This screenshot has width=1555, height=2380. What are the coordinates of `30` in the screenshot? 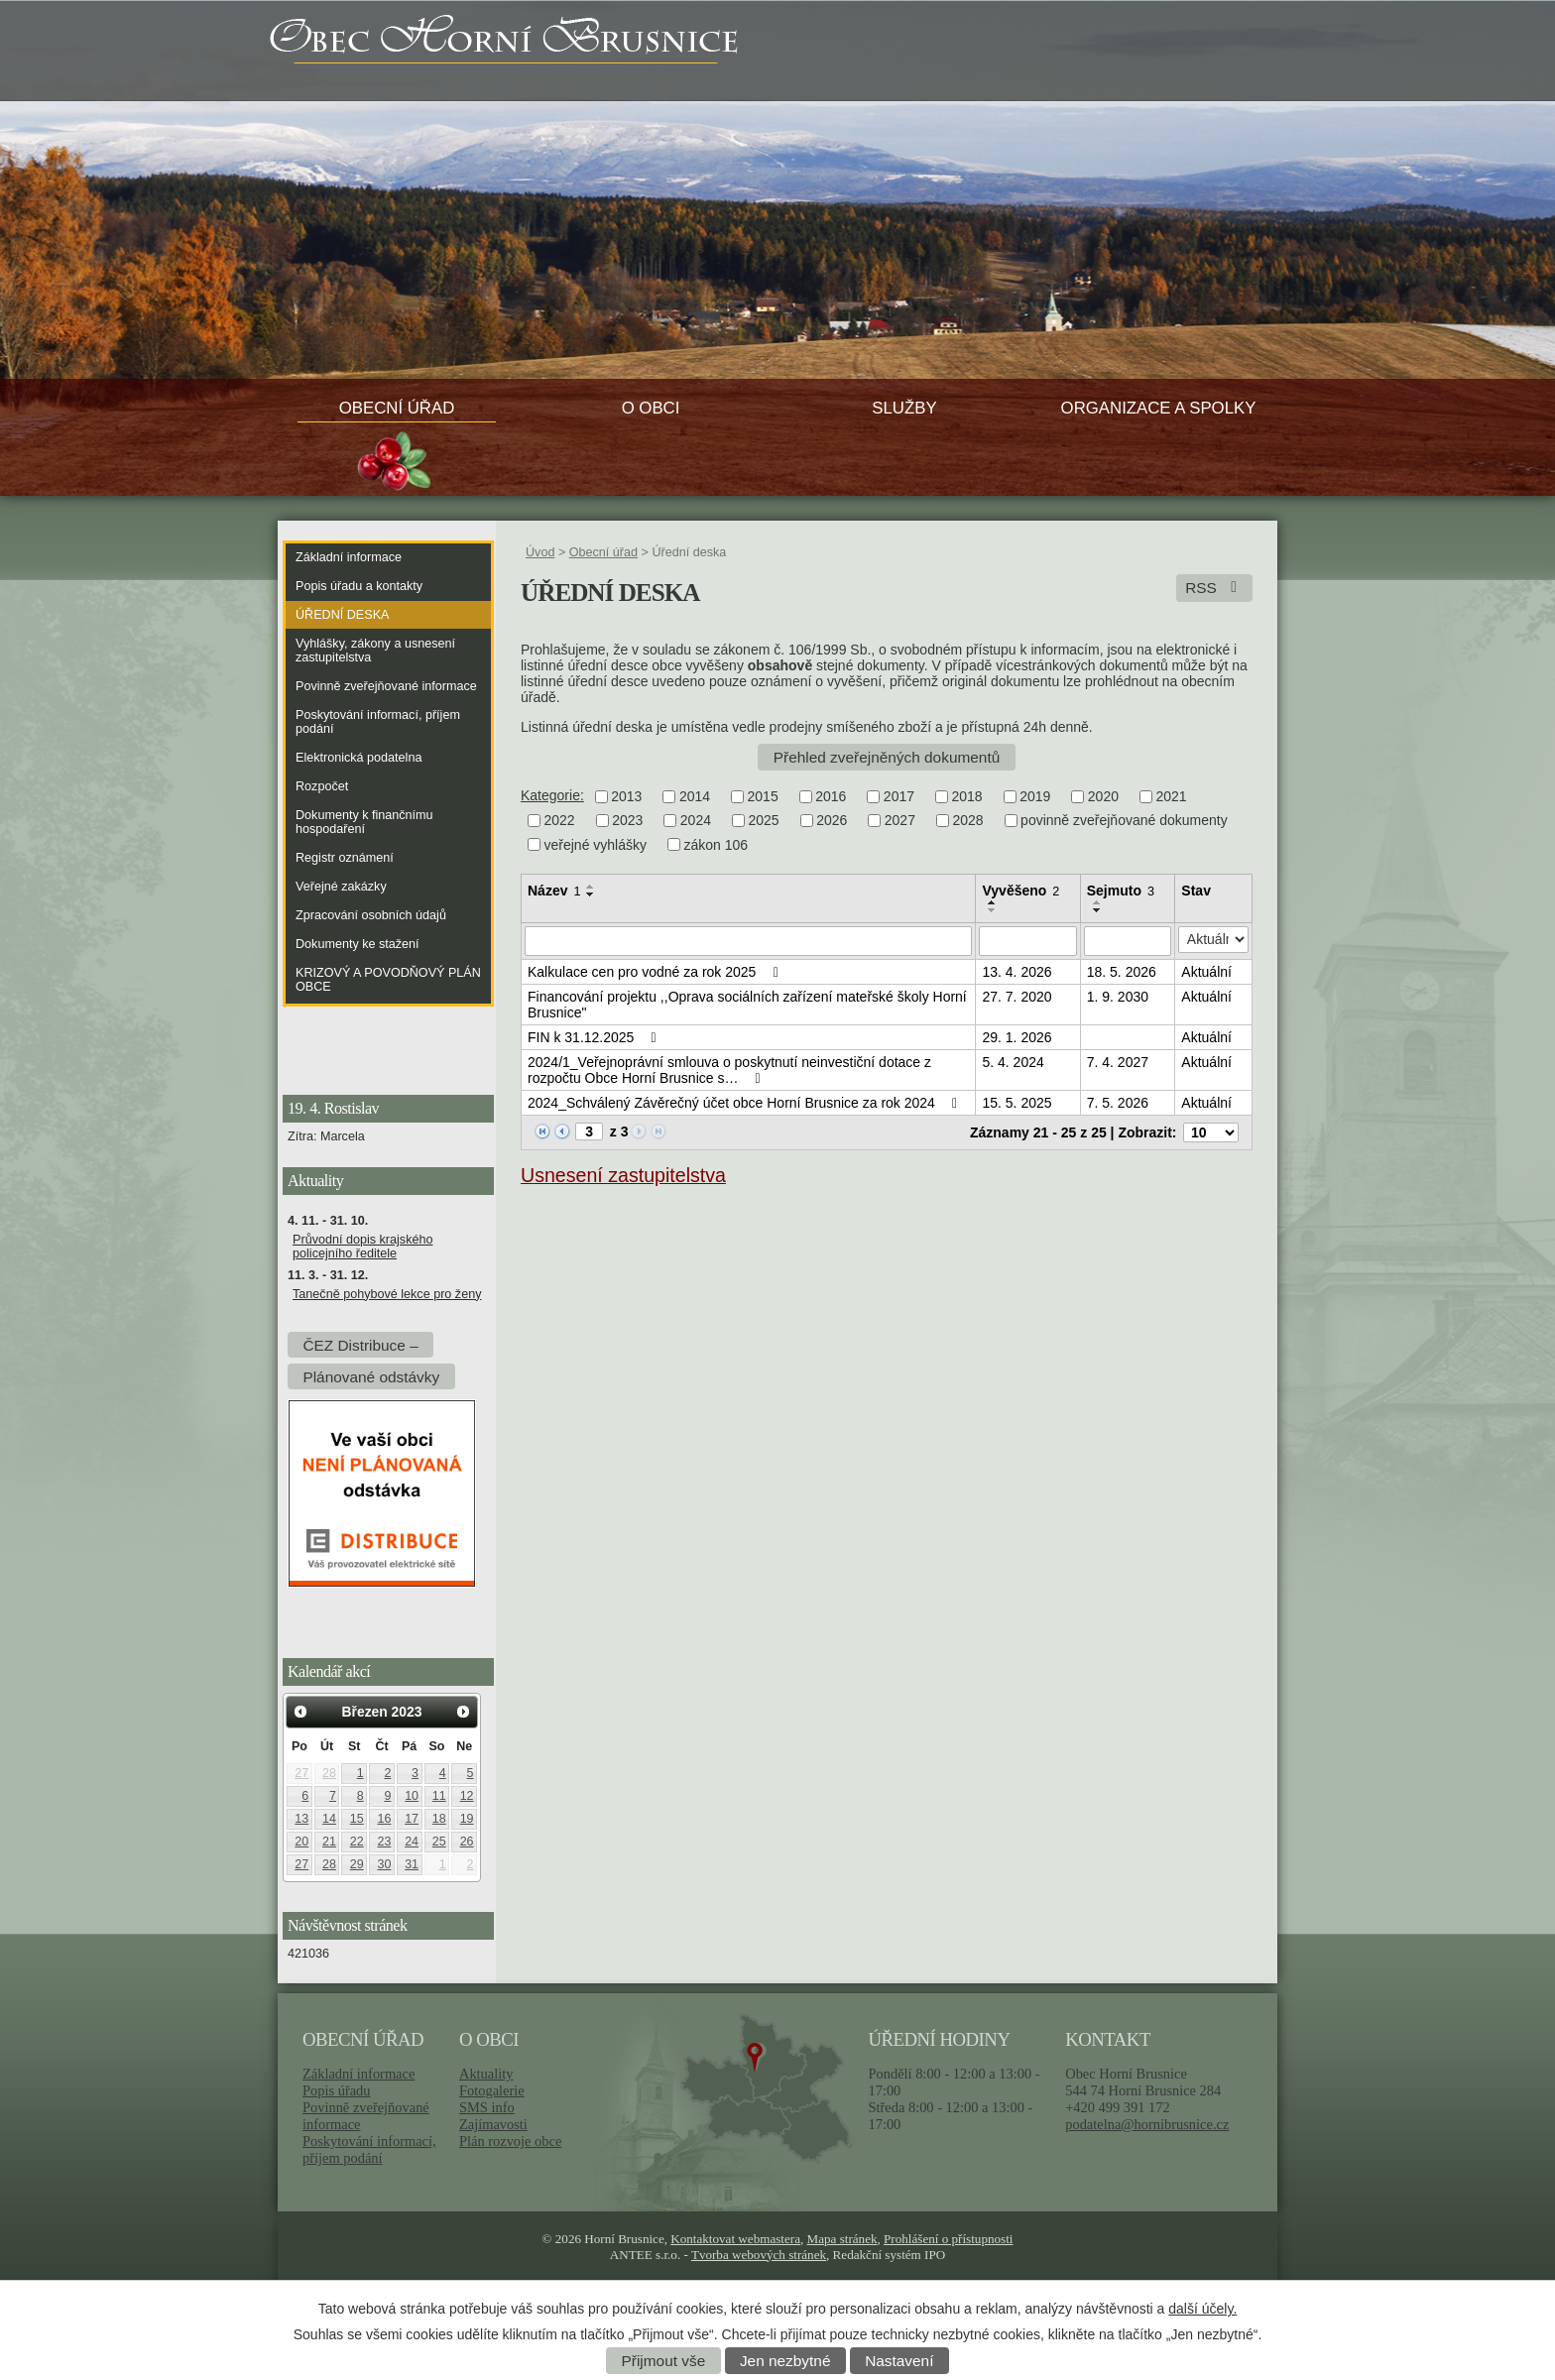 It's located at (384, 1864).